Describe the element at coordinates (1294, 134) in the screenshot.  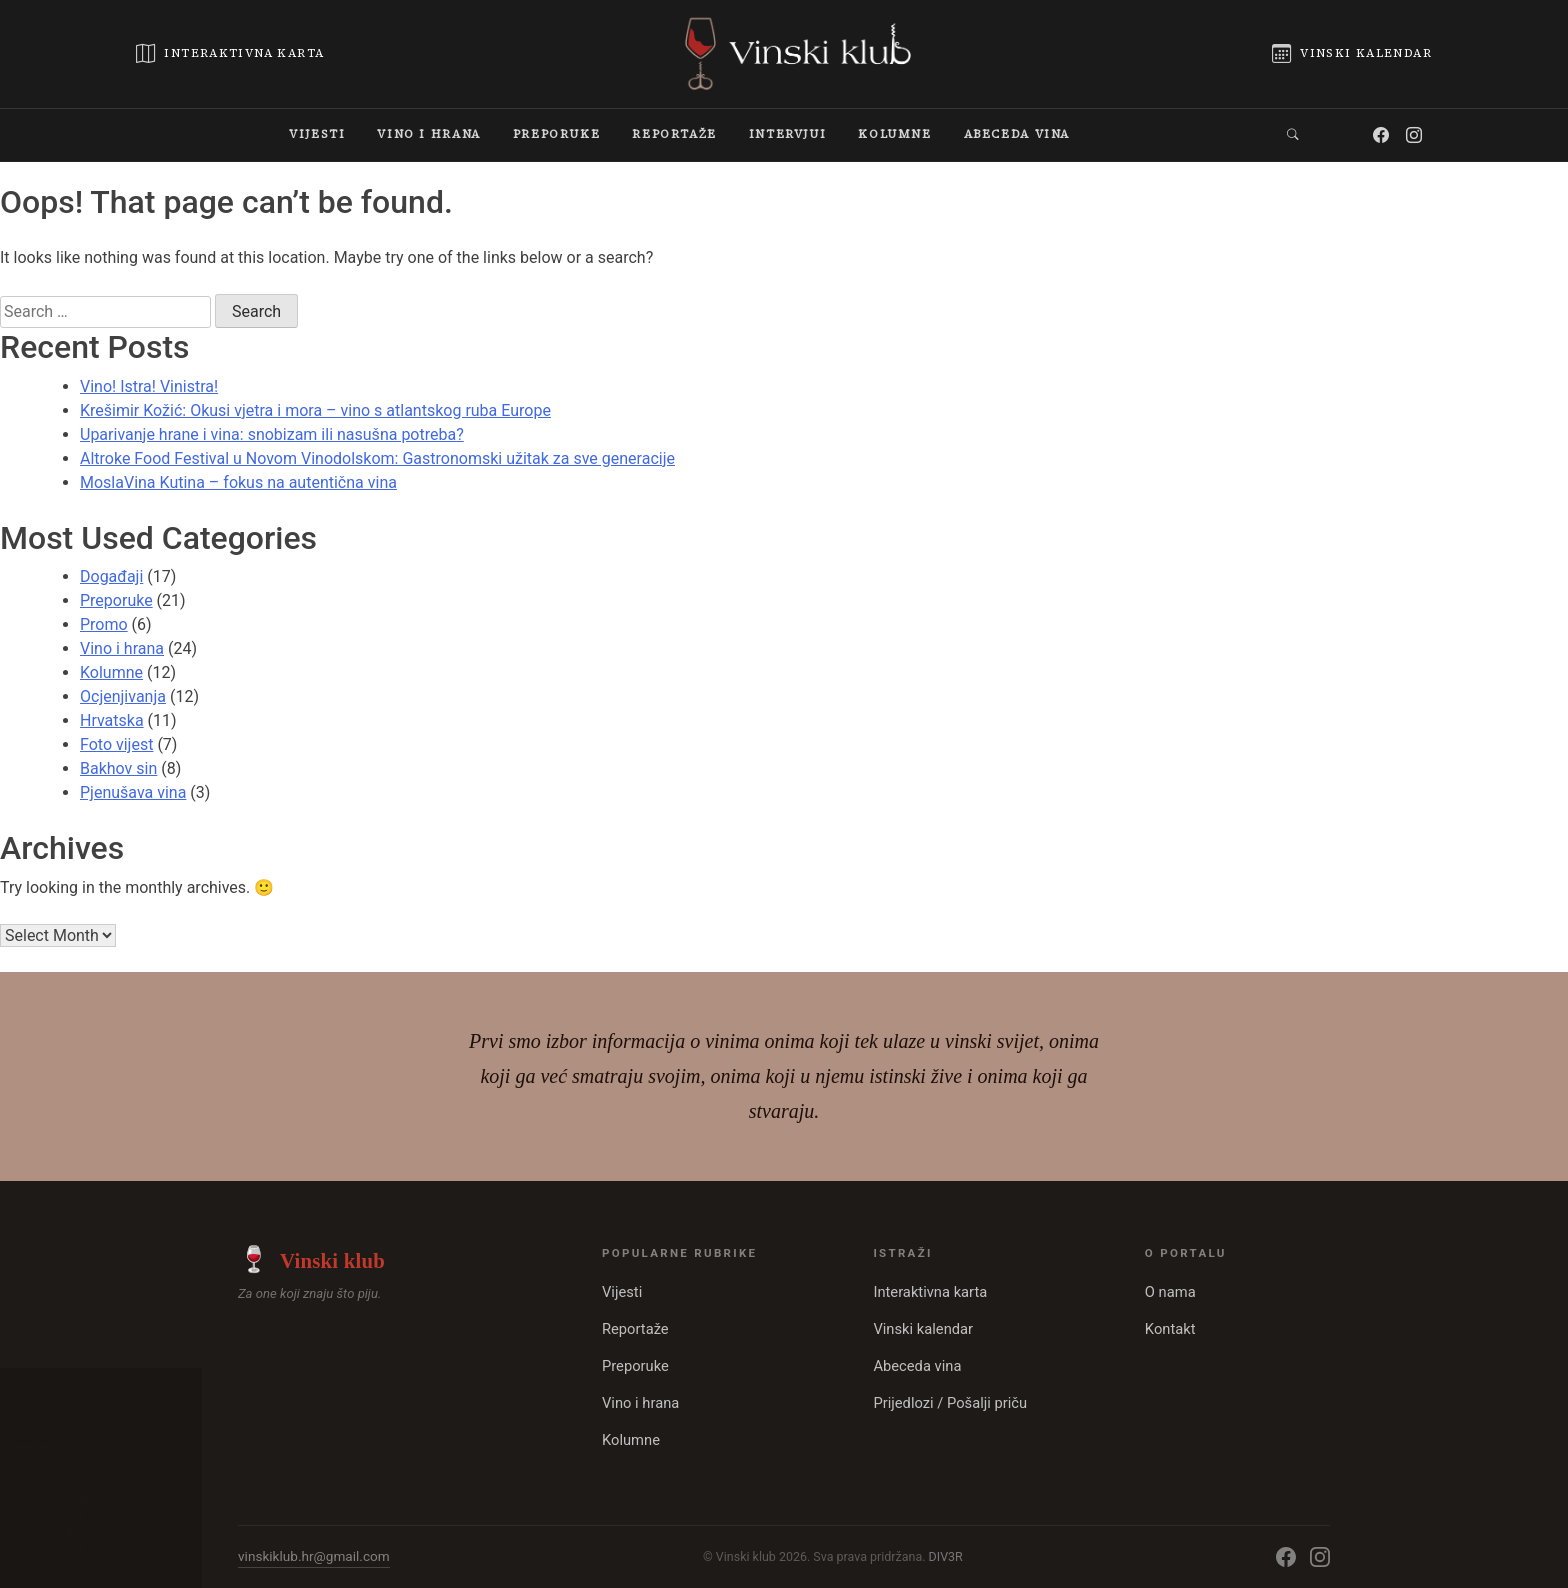
I see `[button]` at that location.